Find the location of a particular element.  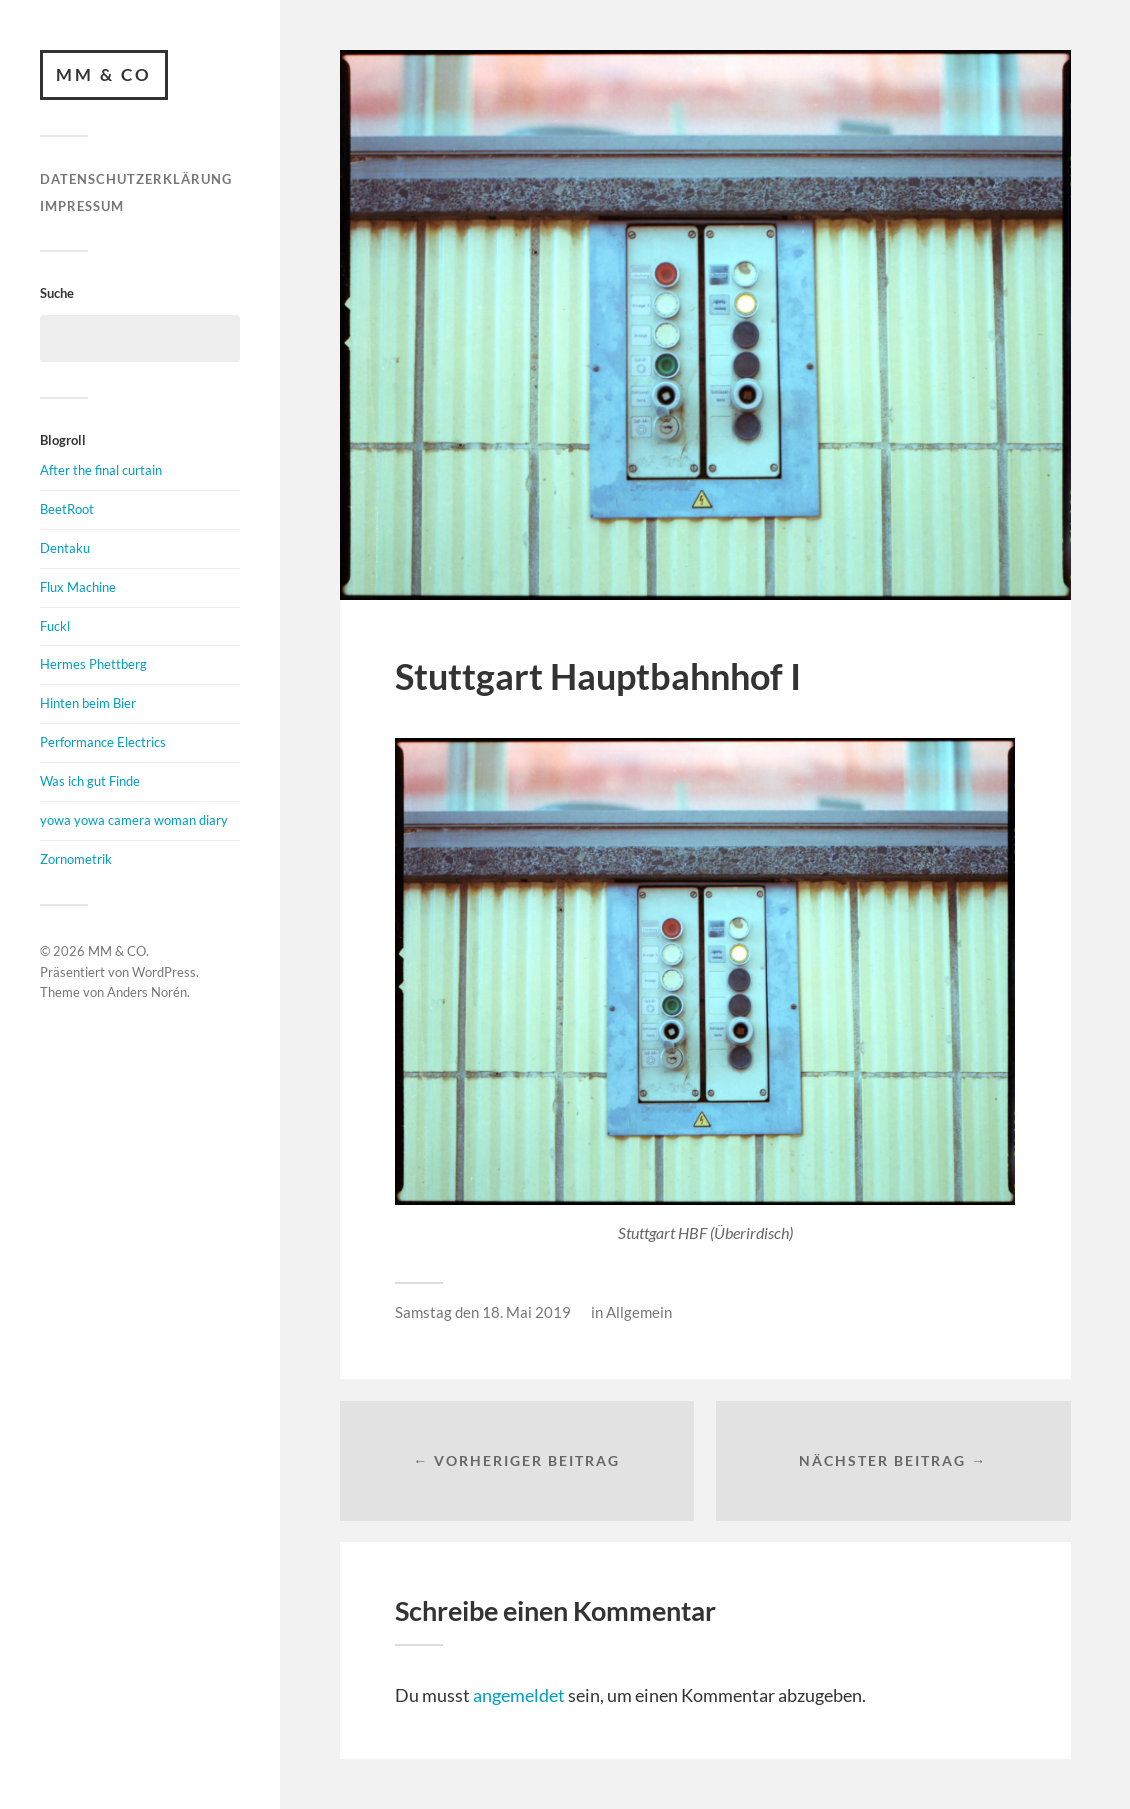

Fuckl is located at coordinates (55, 626).